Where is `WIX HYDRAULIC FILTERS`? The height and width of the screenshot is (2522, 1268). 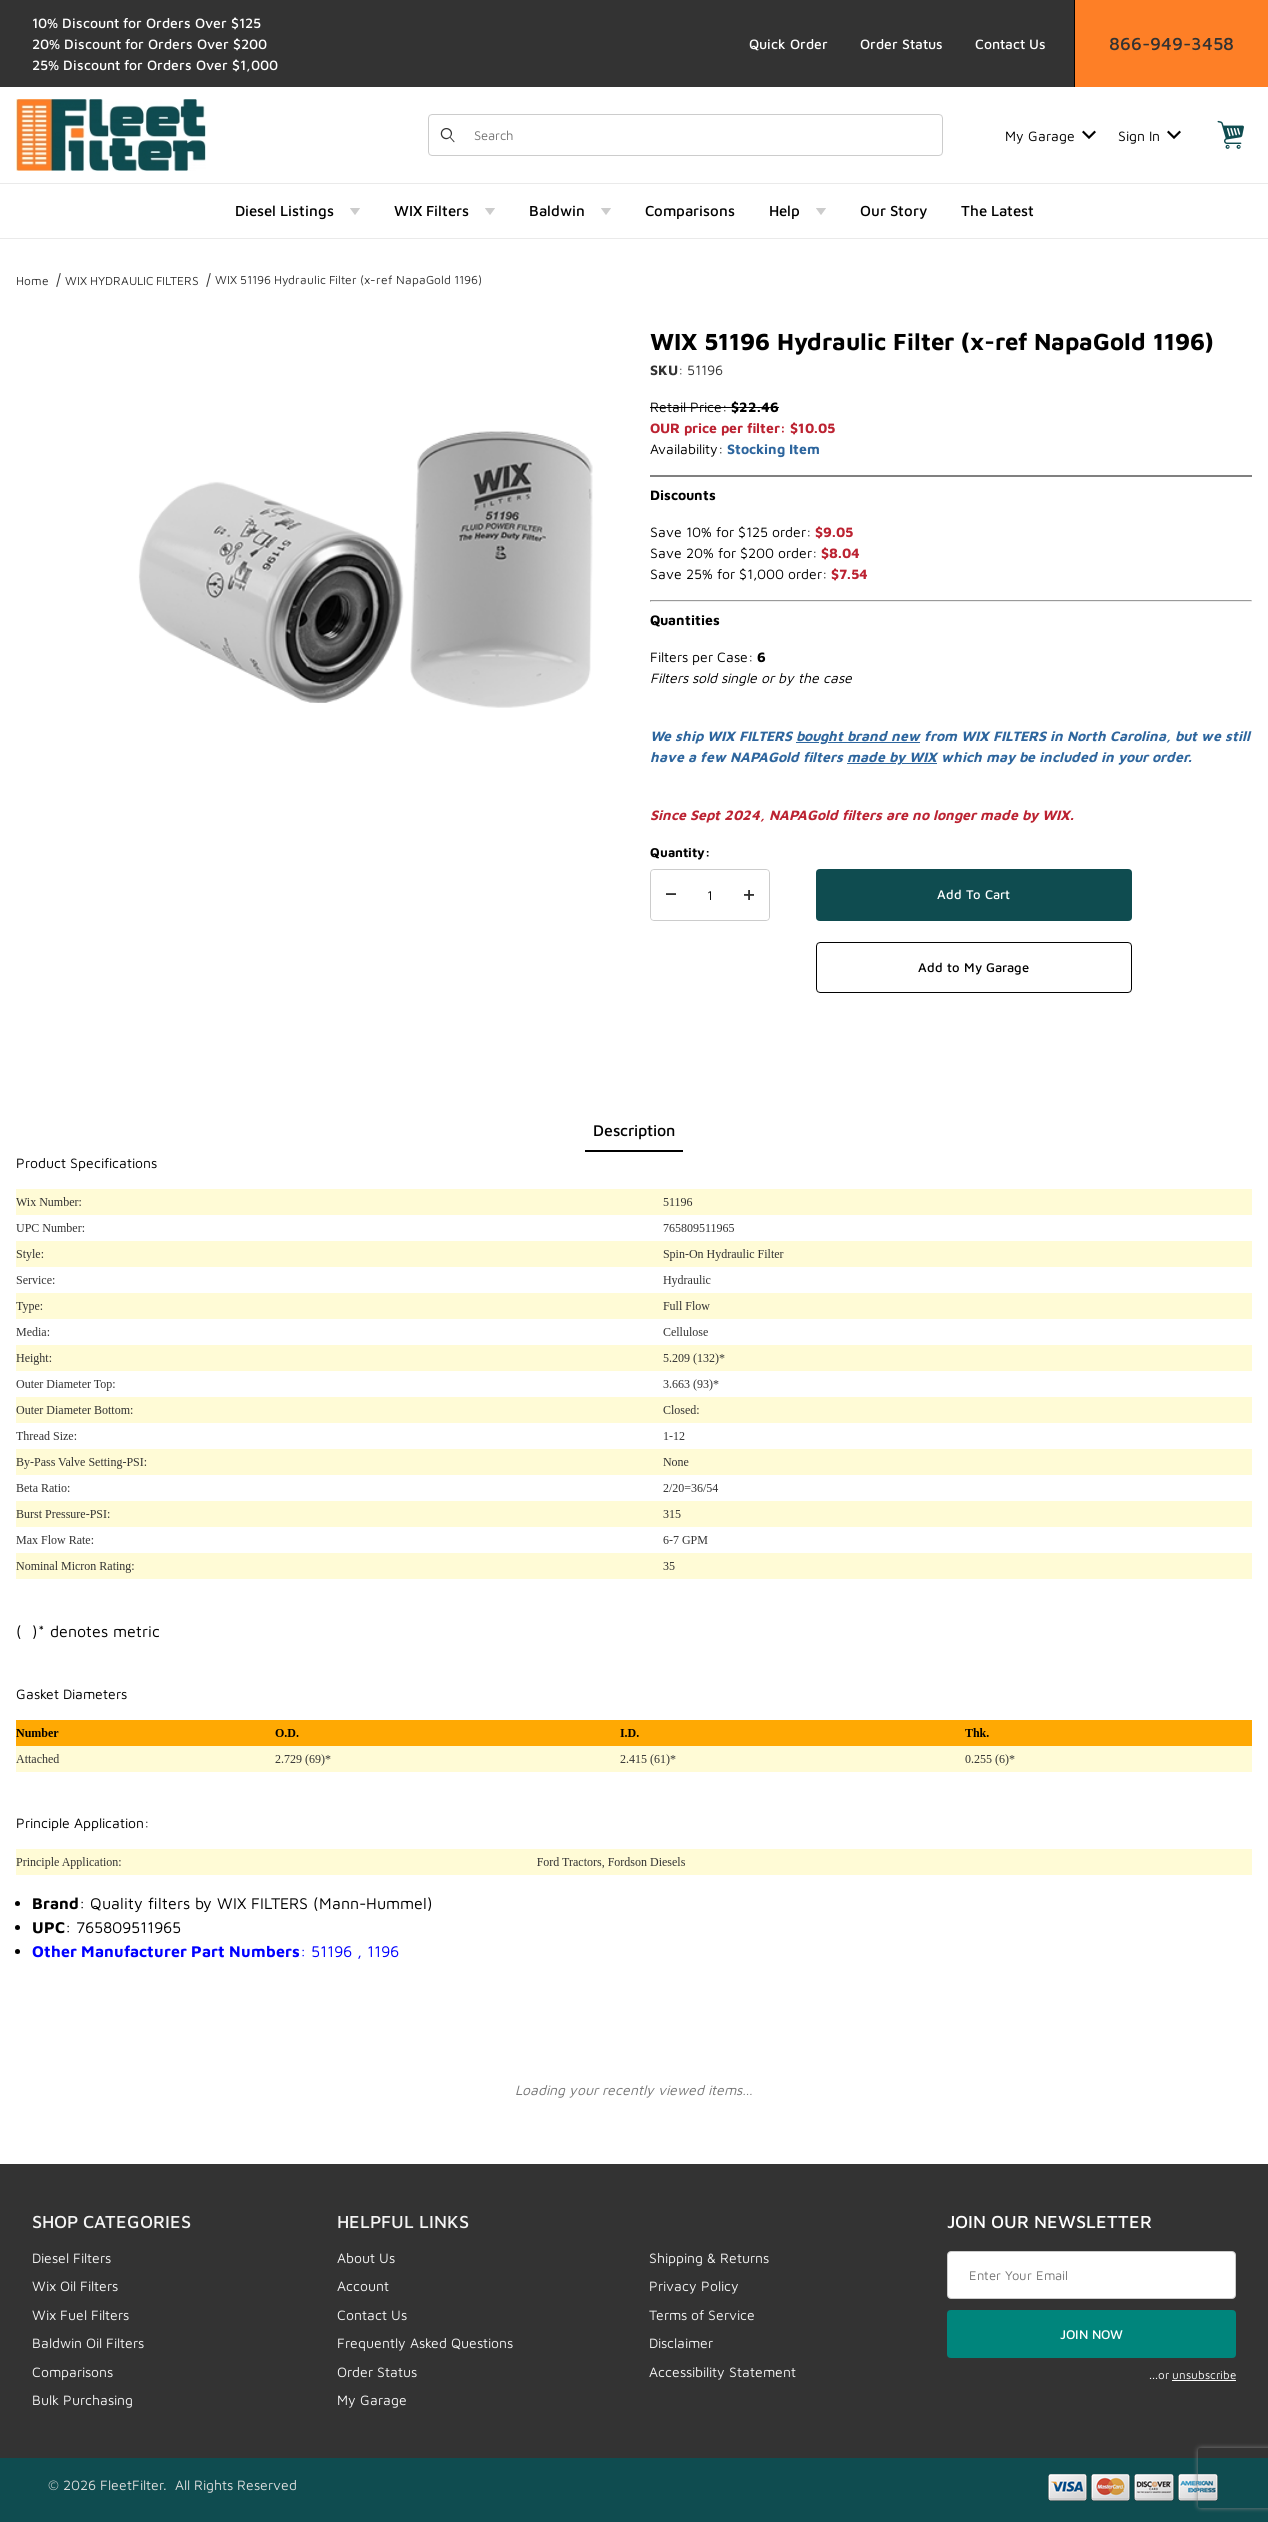 WIX HYDRAULIC FILTERS is located at coordinates (132, 280).